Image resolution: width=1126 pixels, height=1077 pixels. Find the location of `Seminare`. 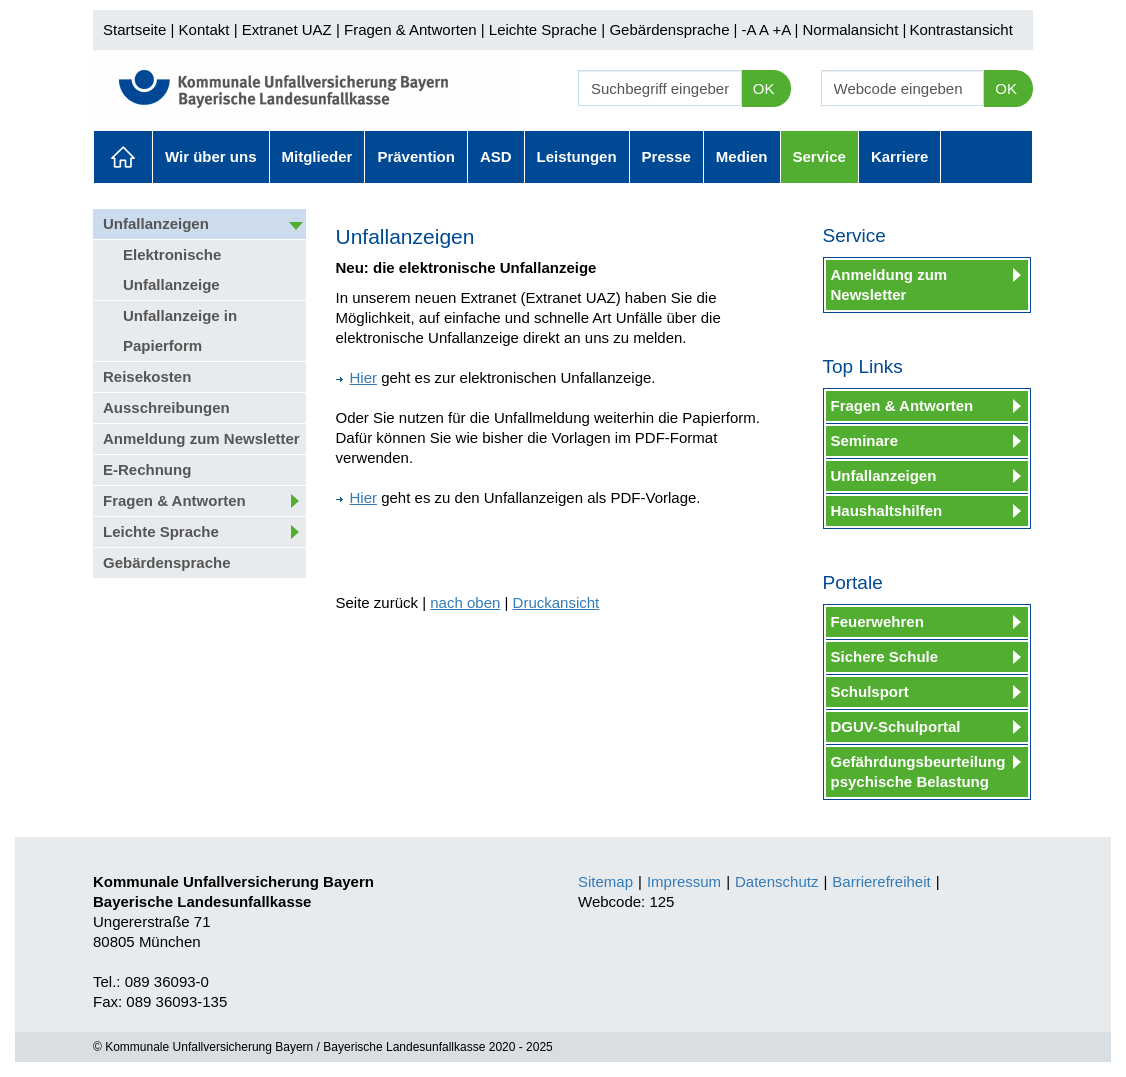

Seminare is located at coordinates (865, 440).